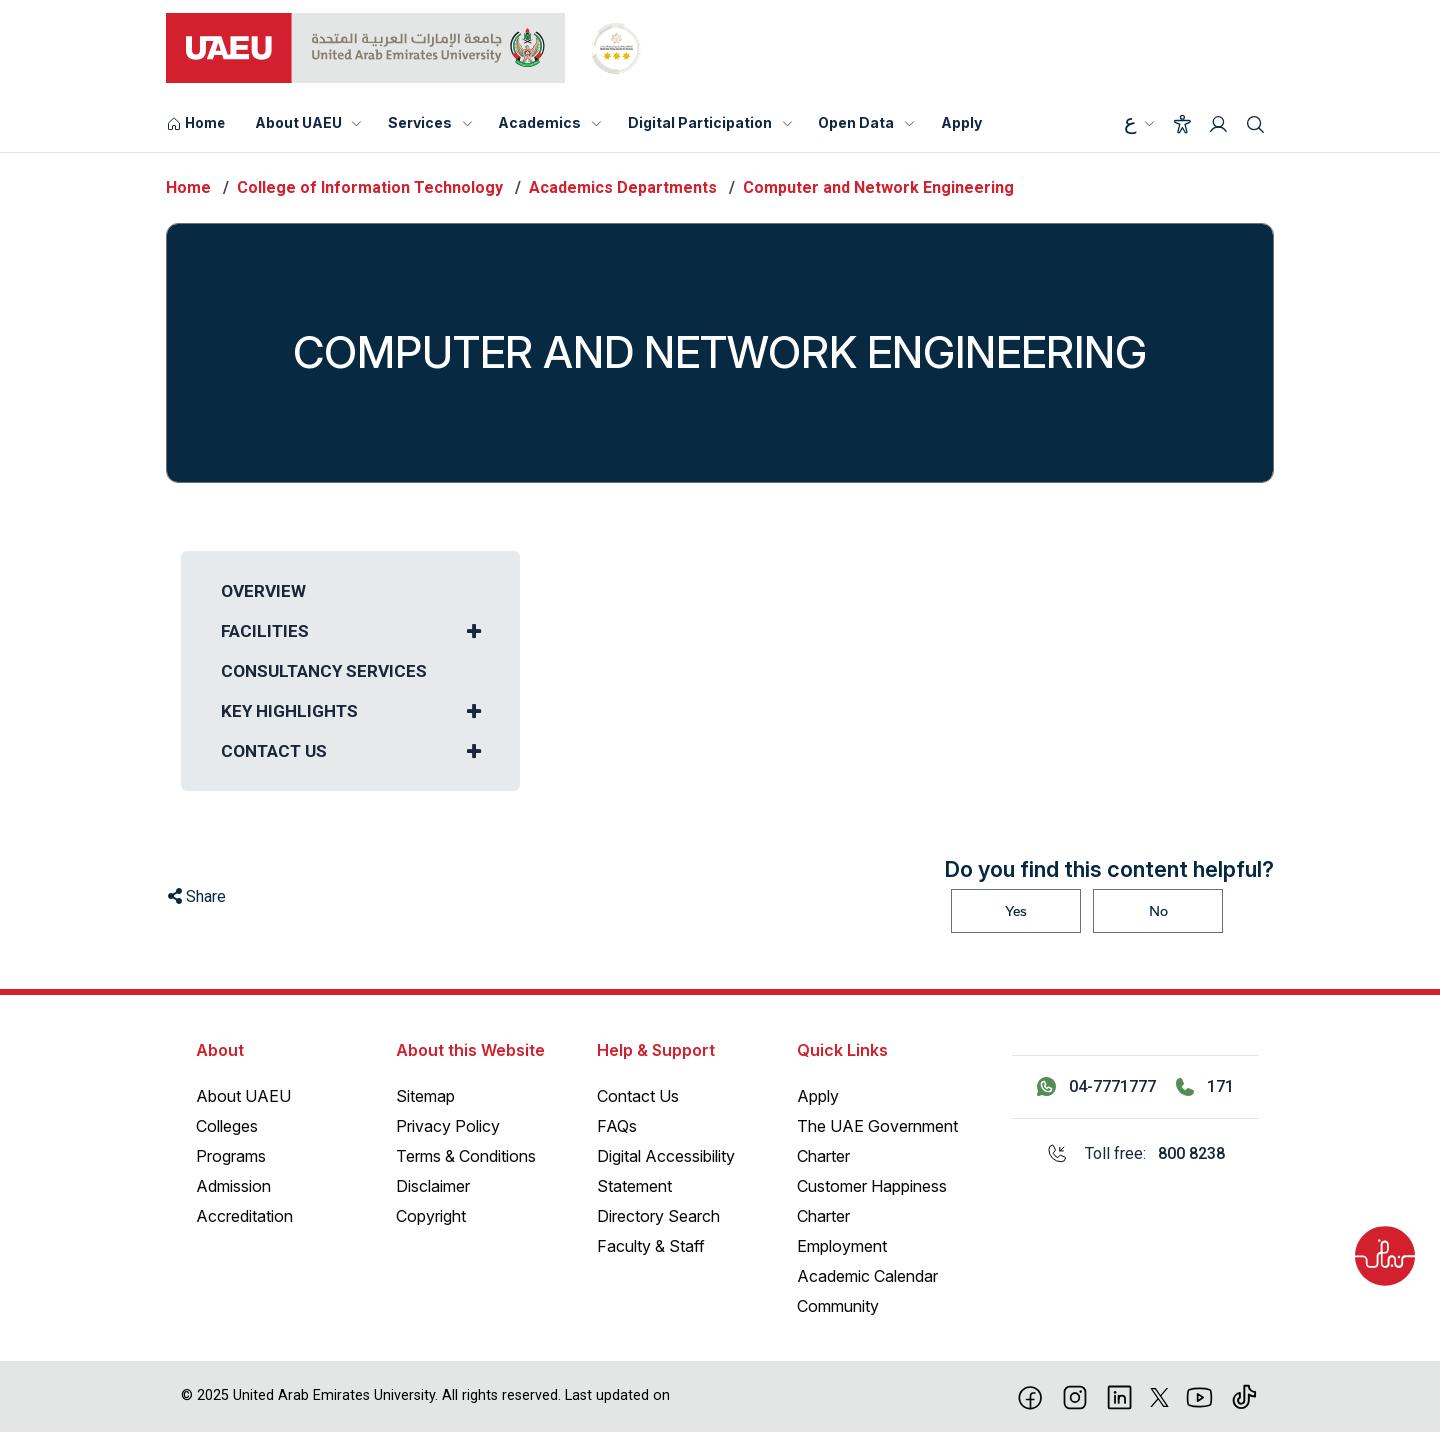 This screenshot has height=1432, width=1440. What do you see at coordinates (1016, 911) in the screenshot?
I see `Yes` at bounding box center [1016, 911].